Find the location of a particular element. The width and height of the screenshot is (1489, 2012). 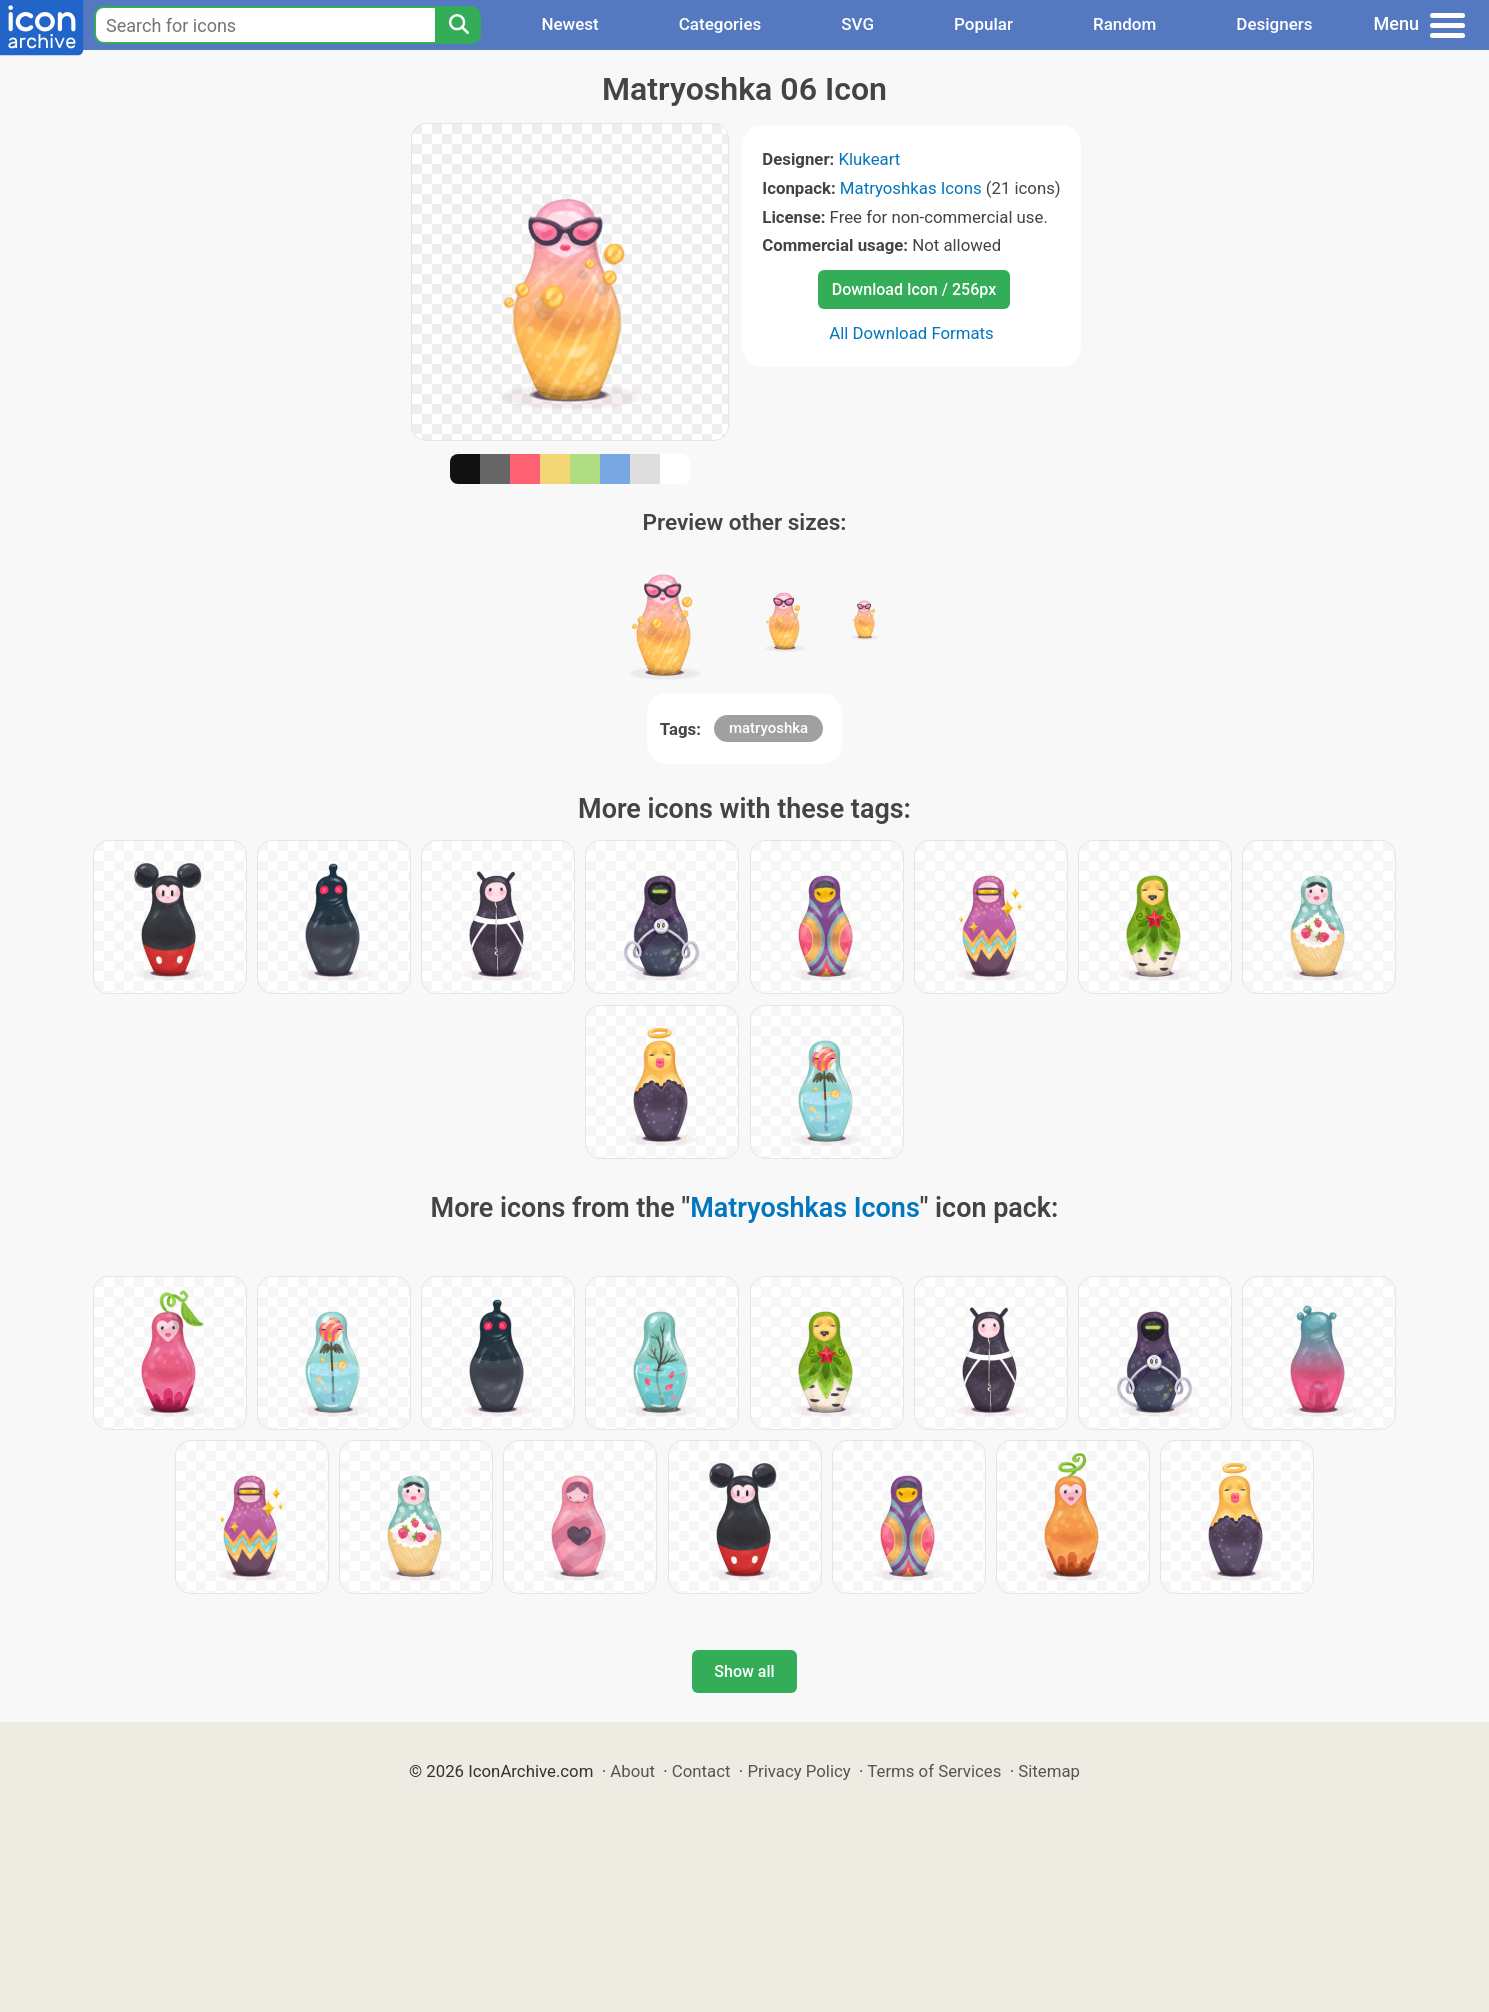

All Download Formats is located at coordinates (911, 333).